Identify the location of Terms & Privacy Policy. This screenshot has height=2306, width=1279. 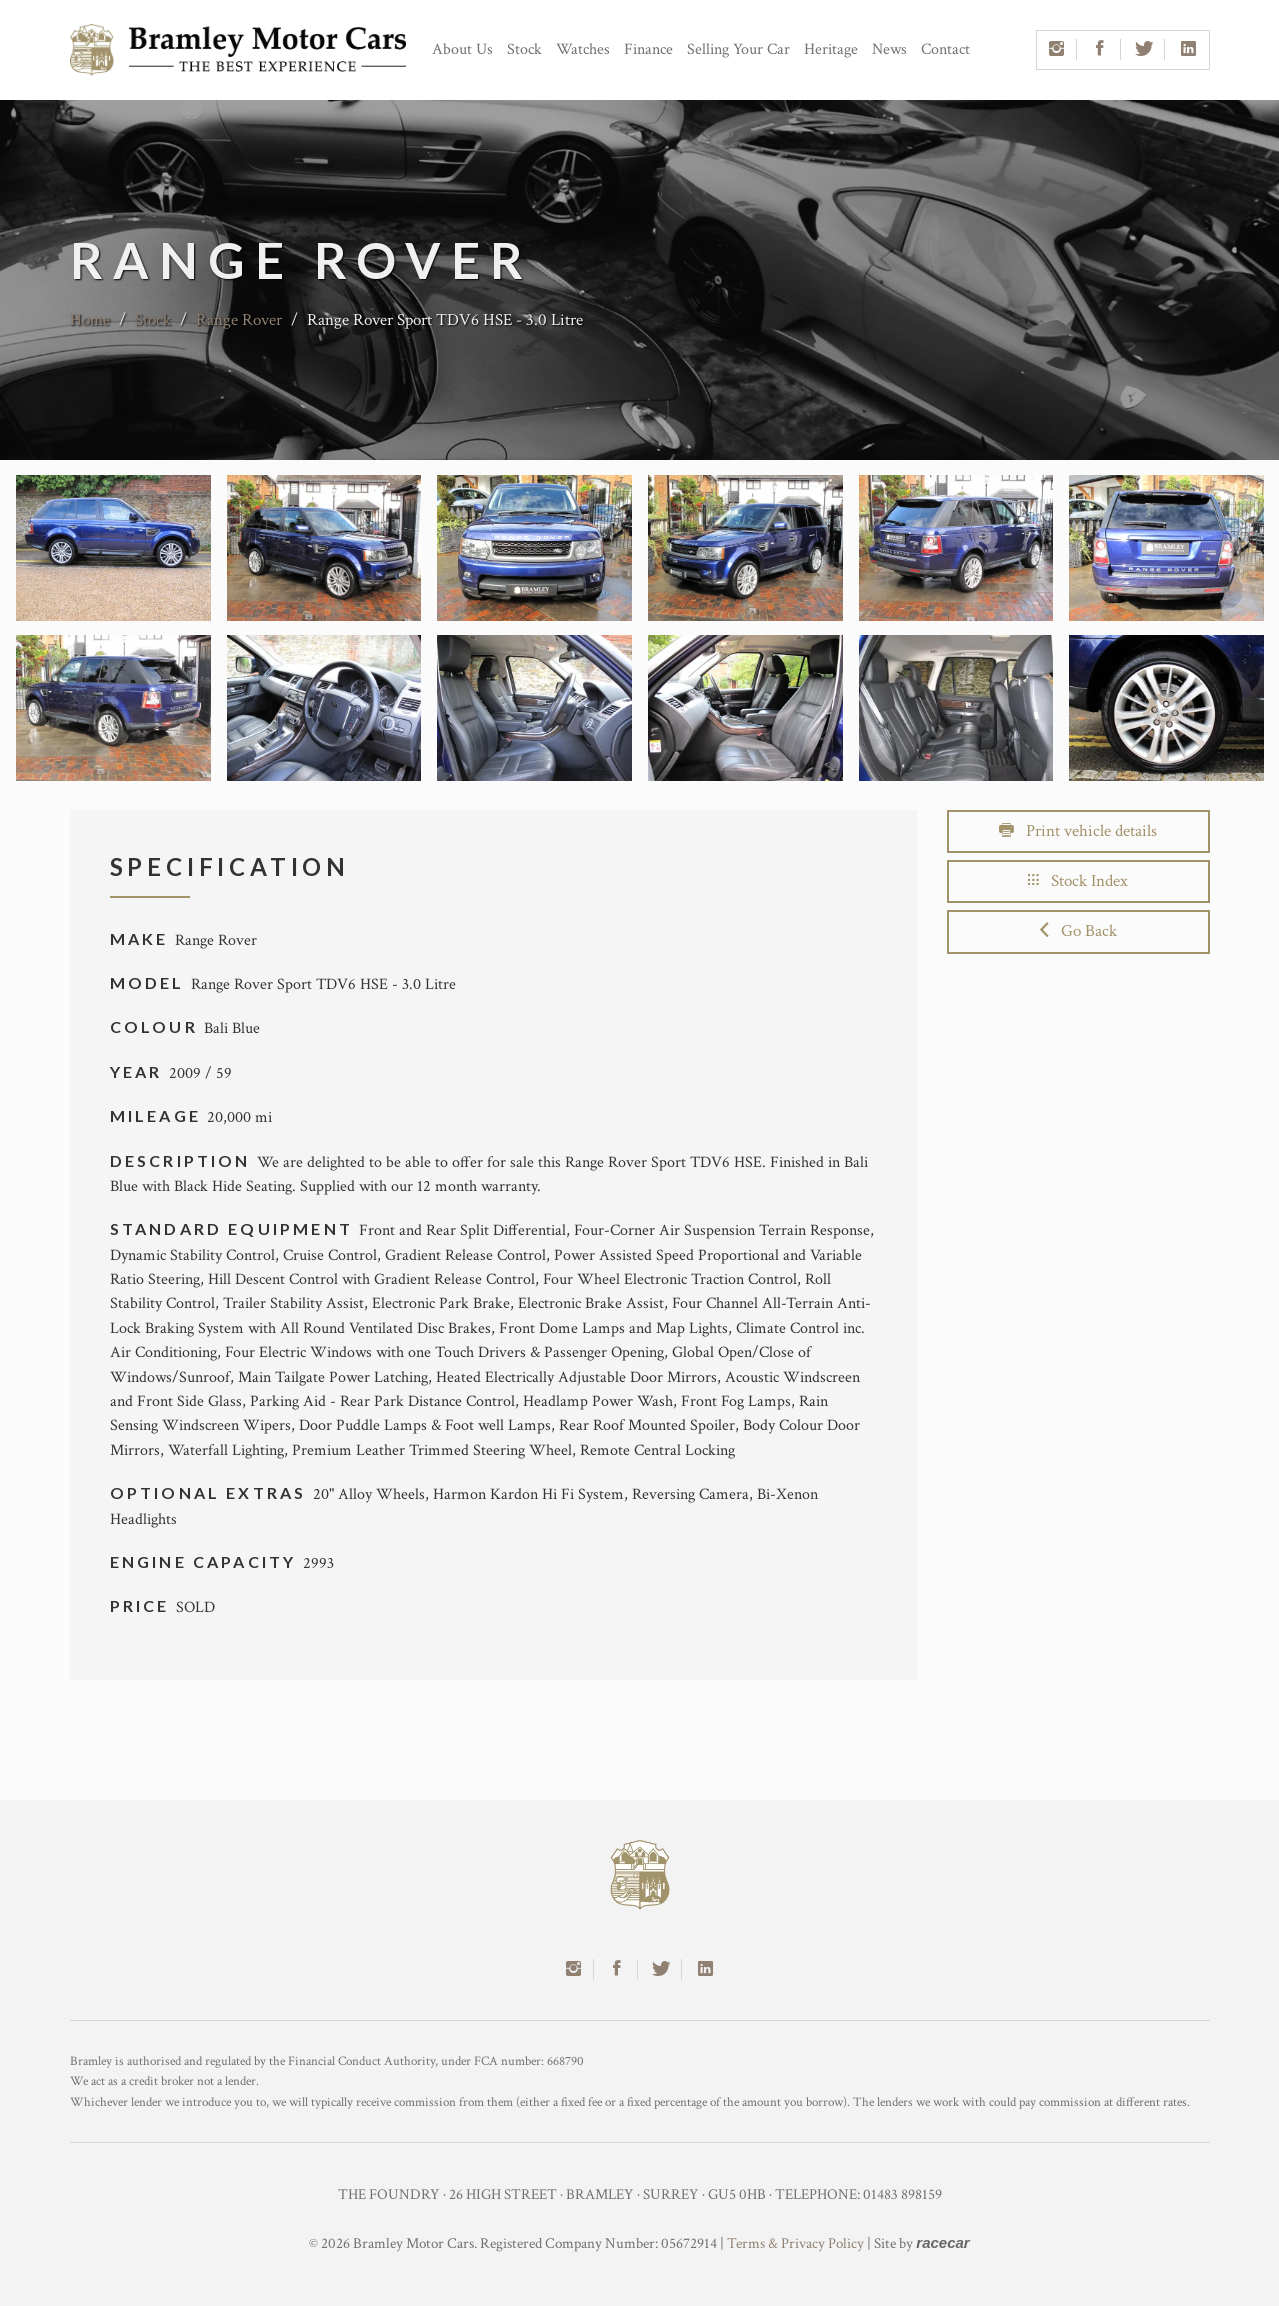
(795, 2243).